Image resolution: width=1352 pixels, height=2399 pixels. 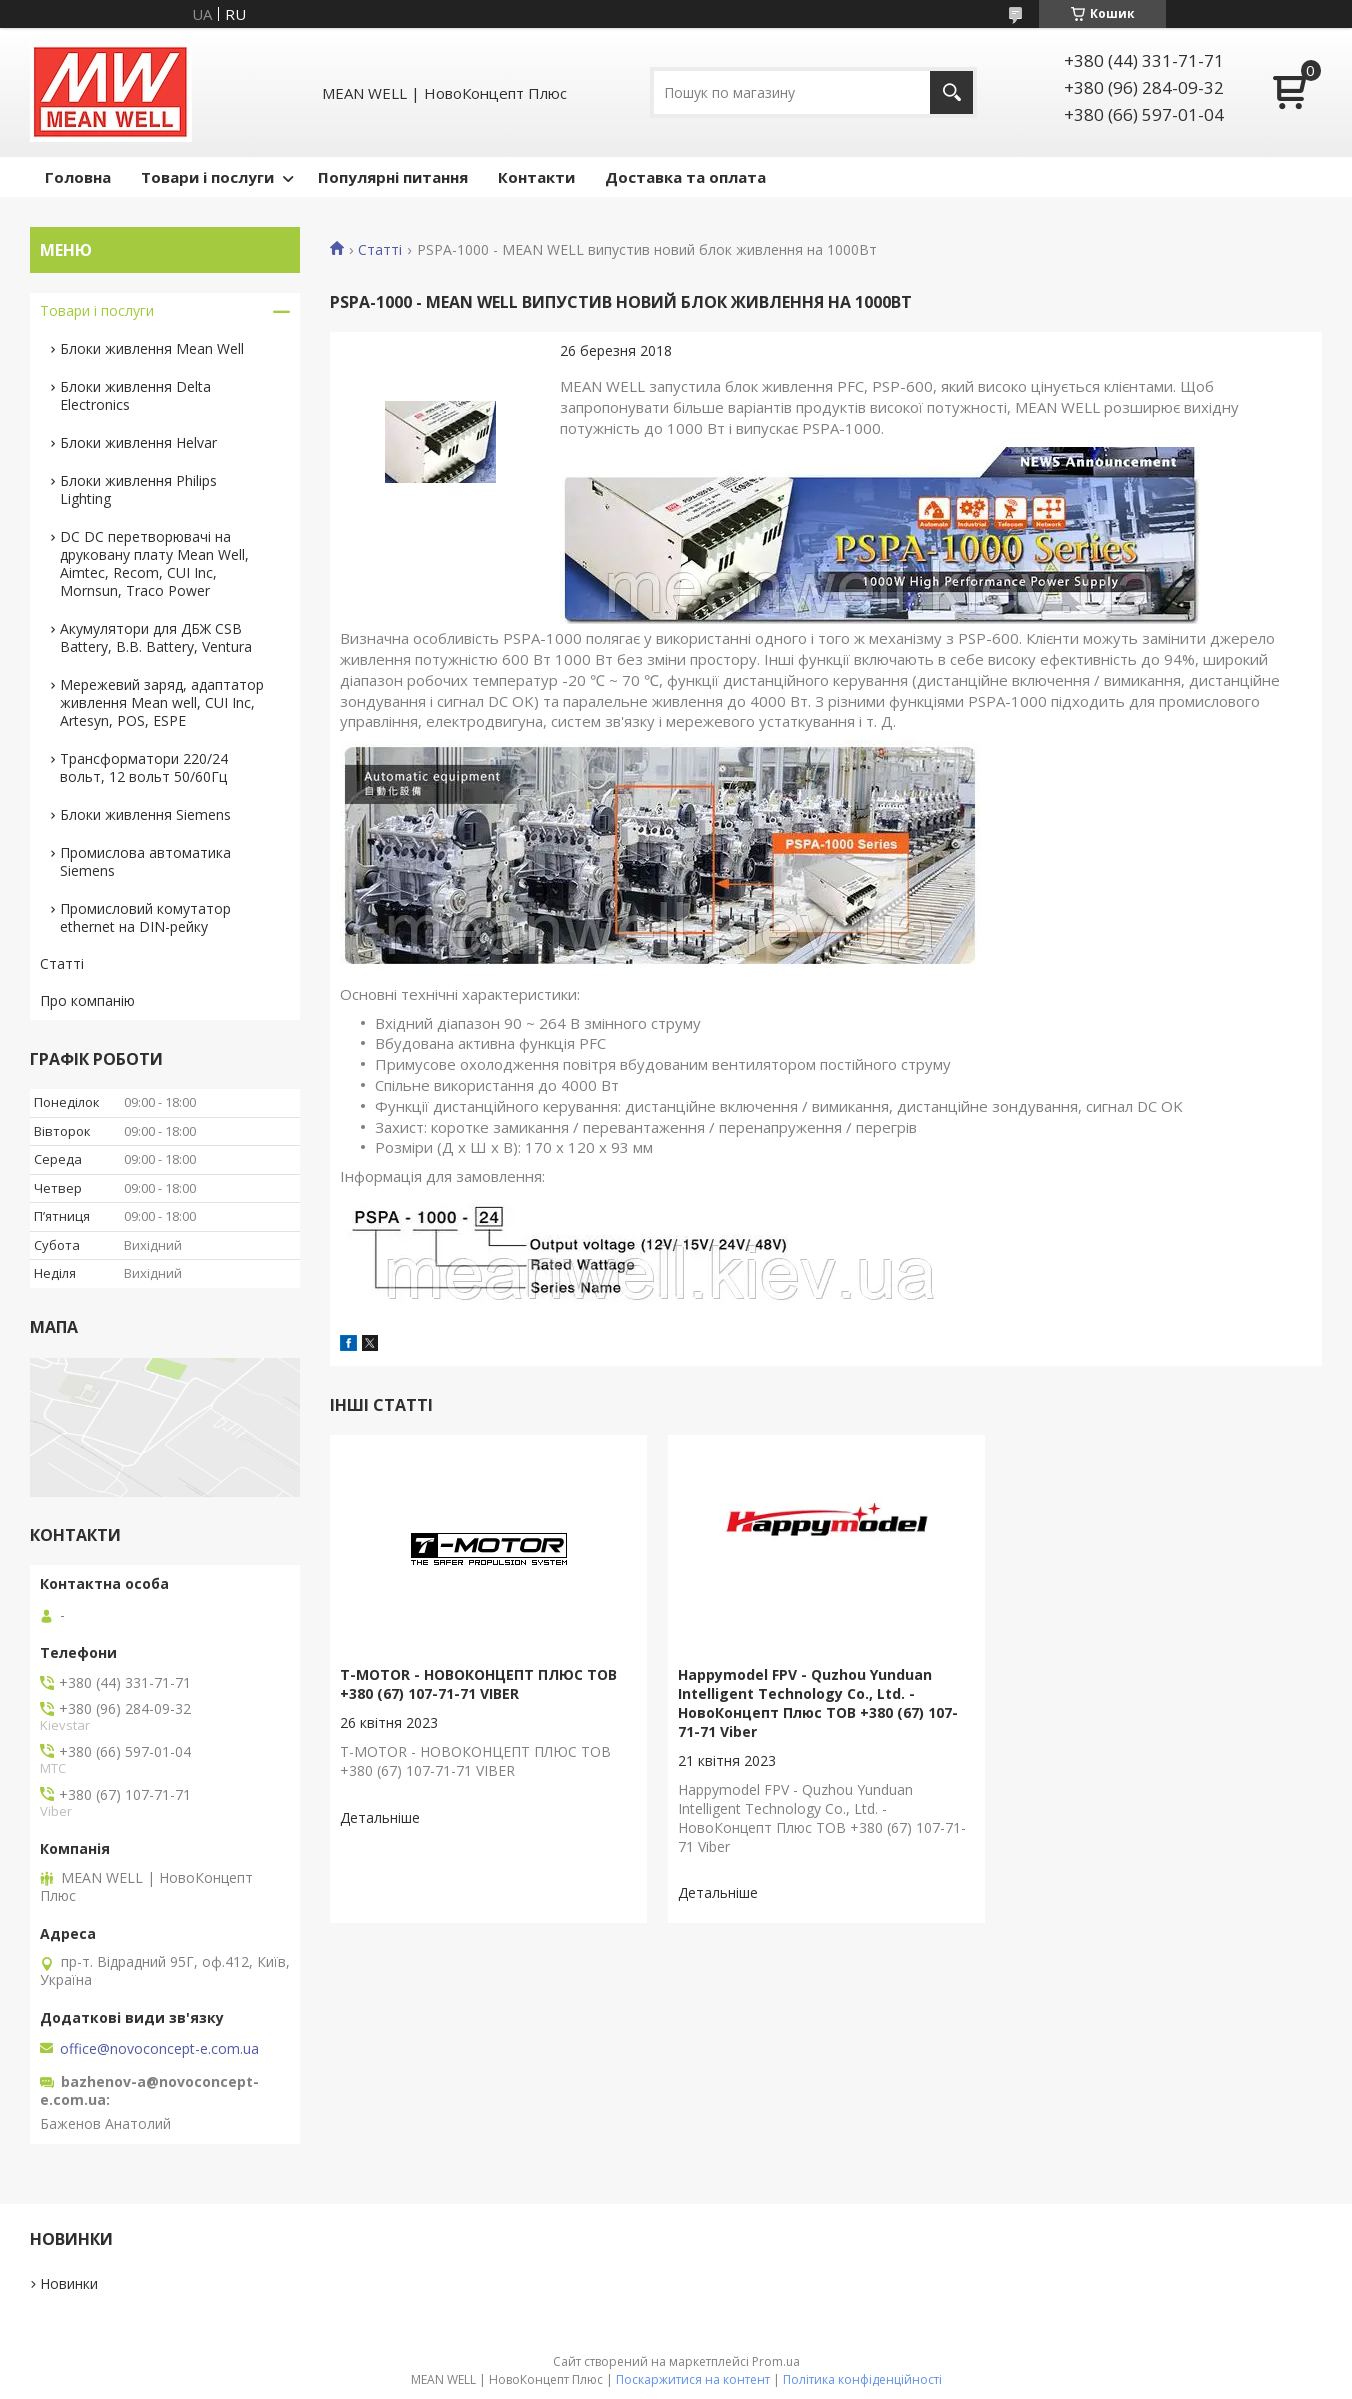 I want to click on Про компанію, so click(x=87, y=1000).